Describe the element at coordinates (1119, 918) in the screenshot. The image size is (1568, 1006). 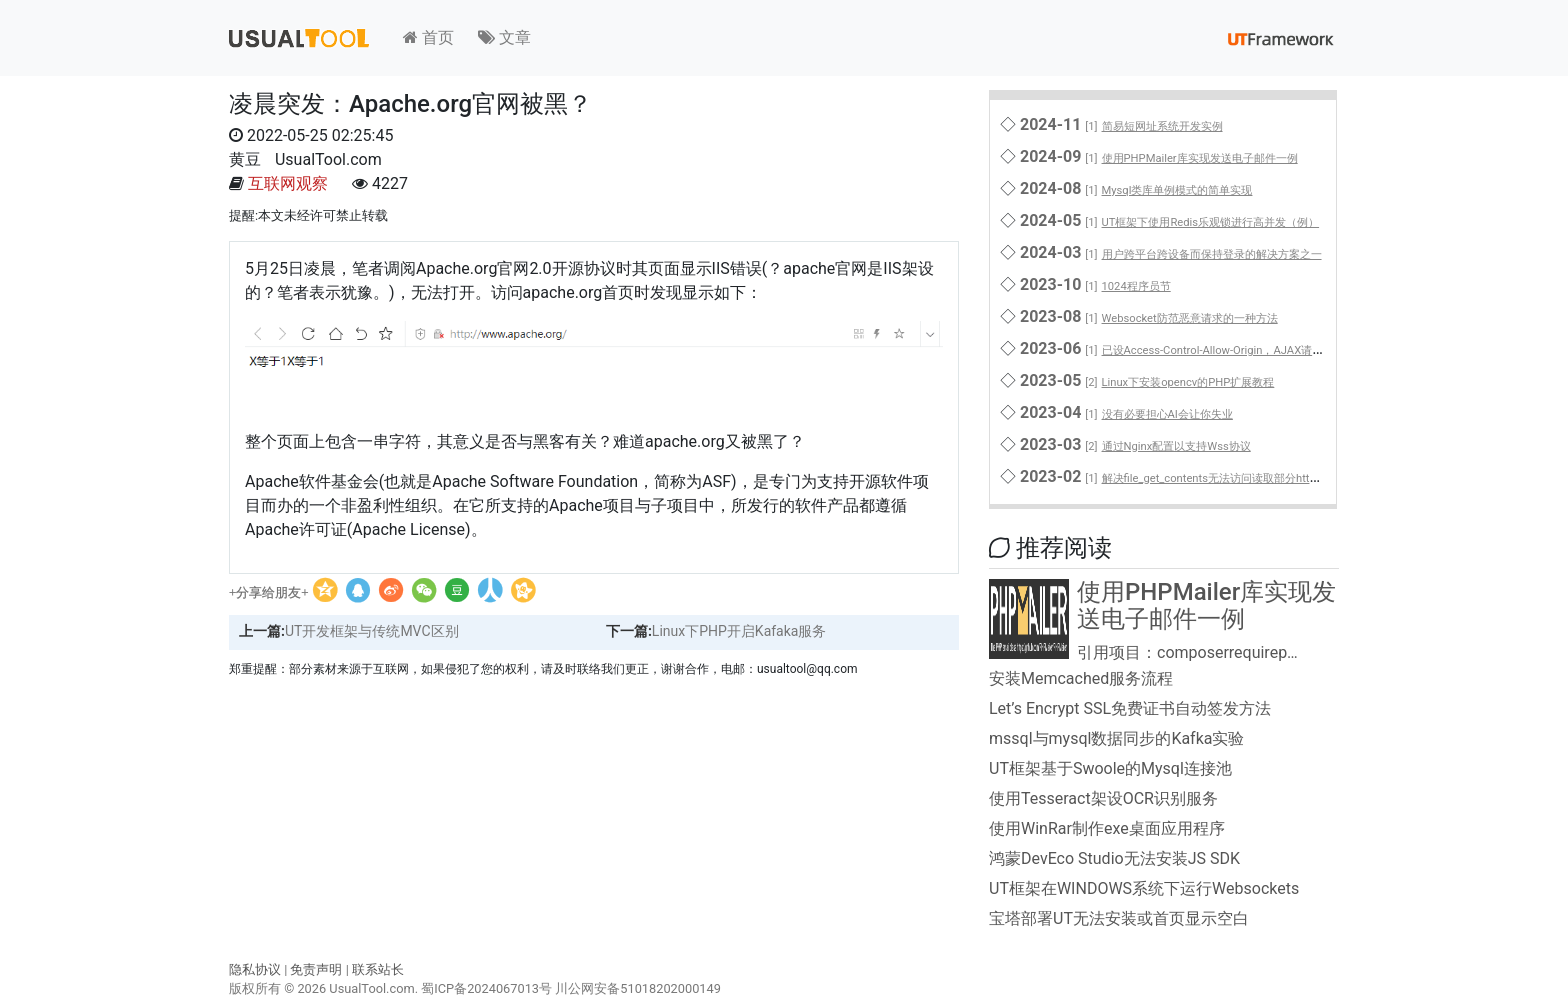
I see `宝塔部署UT无法安装或首页显示空白` at that location.